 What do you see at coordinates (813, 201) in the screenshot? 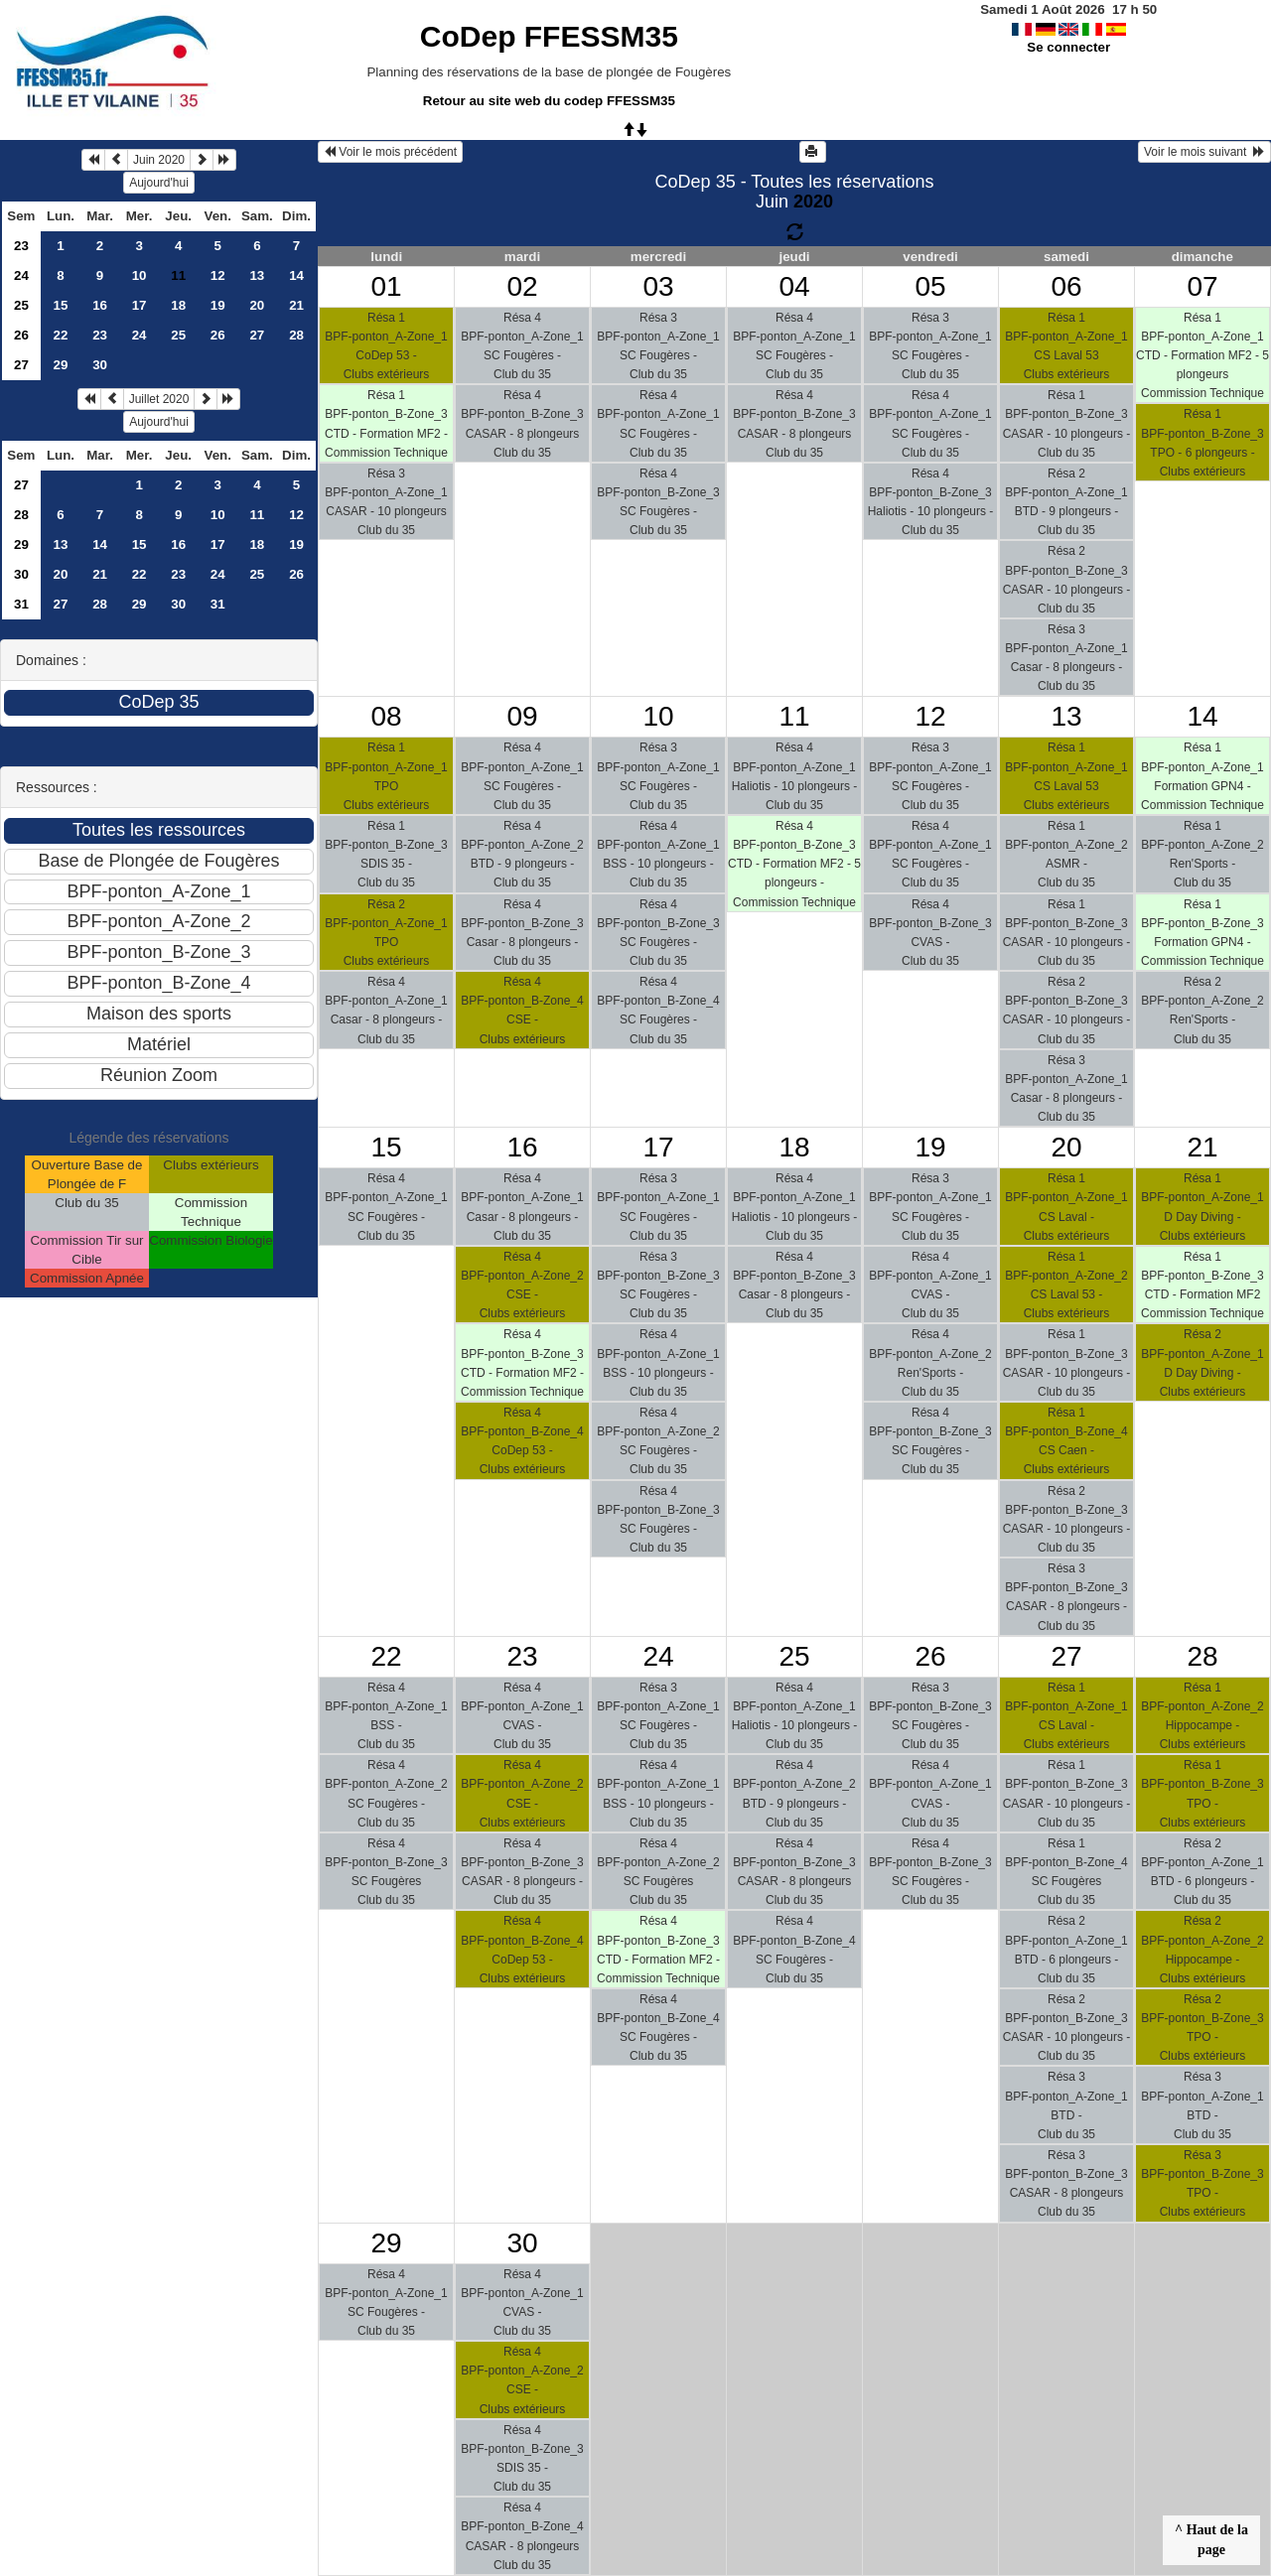
I see `2020` at bounding box center [813, 201].